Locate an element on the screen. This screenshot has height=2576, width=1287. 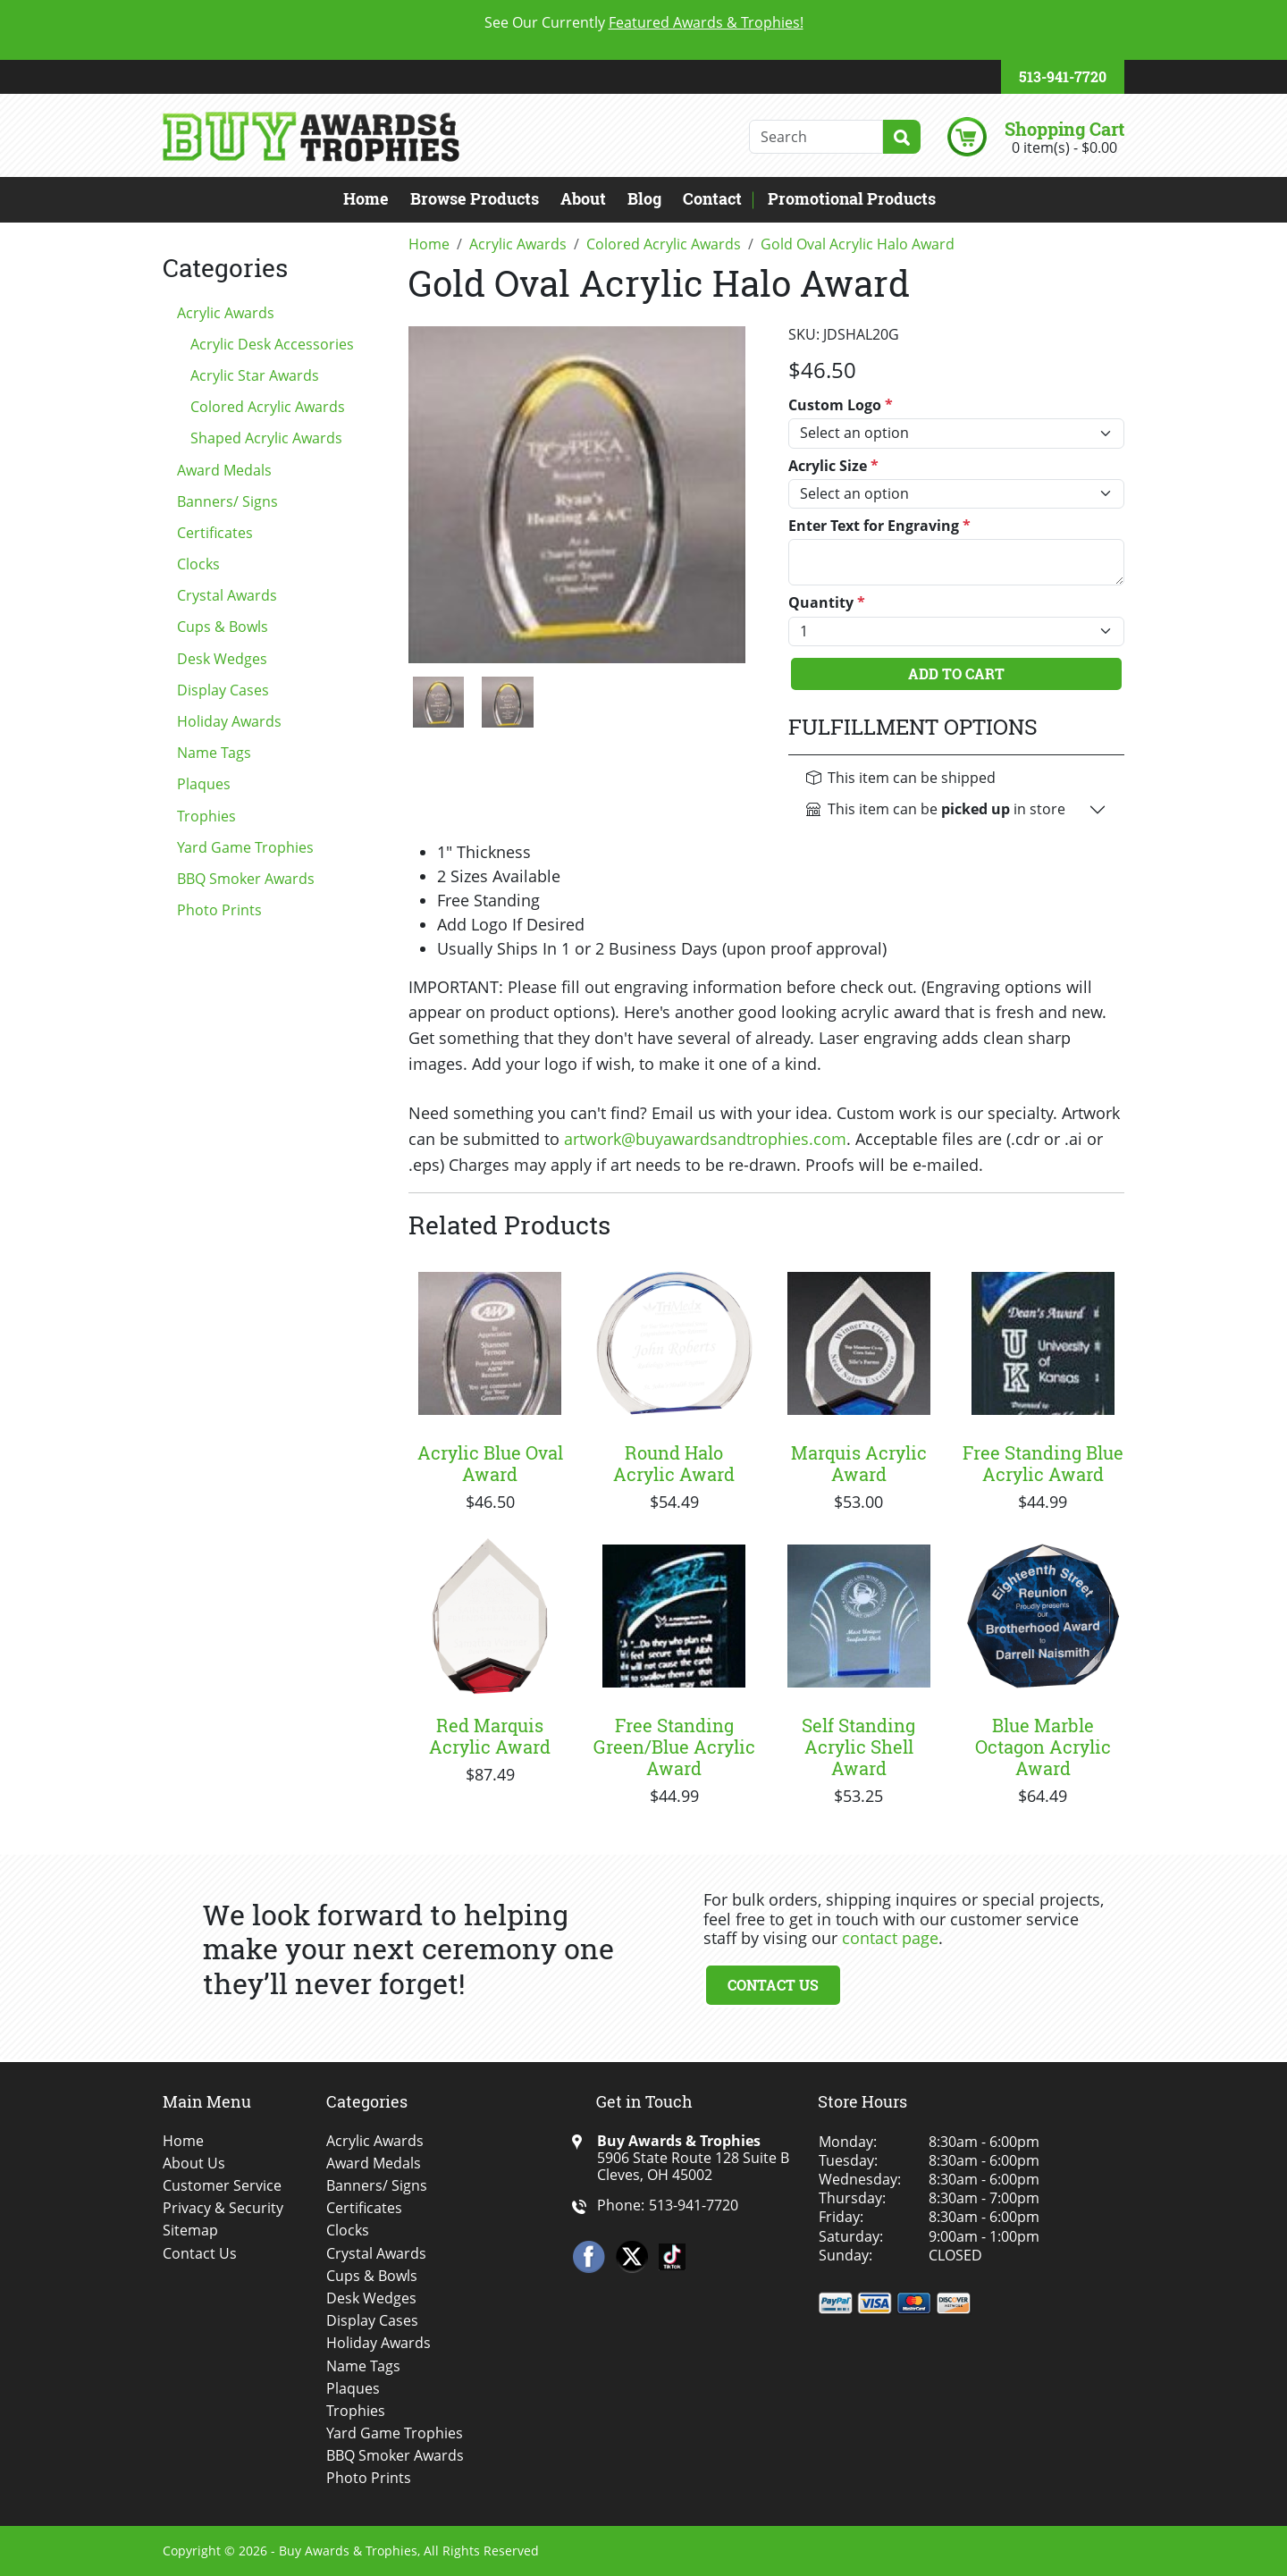
Browse Products is located at coordinates (474, 198).